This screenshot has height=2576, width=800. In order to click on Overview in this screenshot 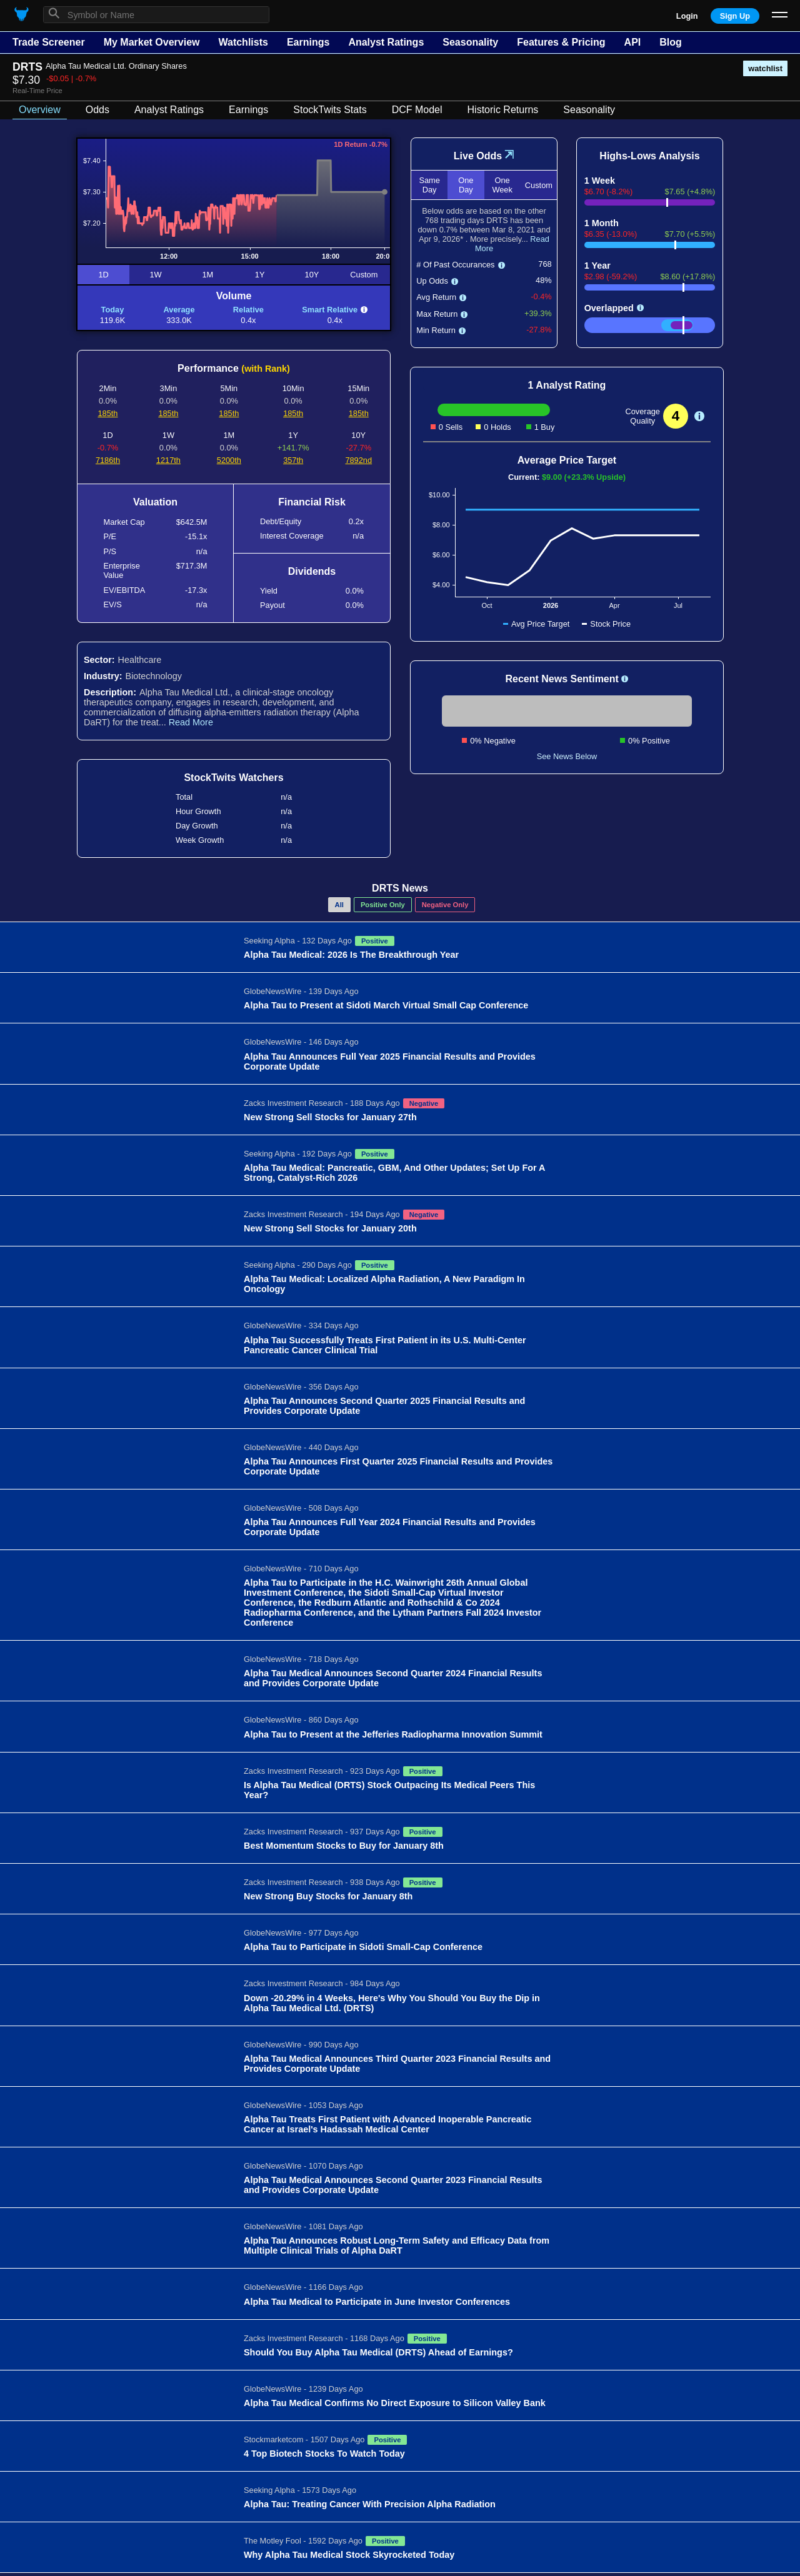, I will do `click(40, 109)`.